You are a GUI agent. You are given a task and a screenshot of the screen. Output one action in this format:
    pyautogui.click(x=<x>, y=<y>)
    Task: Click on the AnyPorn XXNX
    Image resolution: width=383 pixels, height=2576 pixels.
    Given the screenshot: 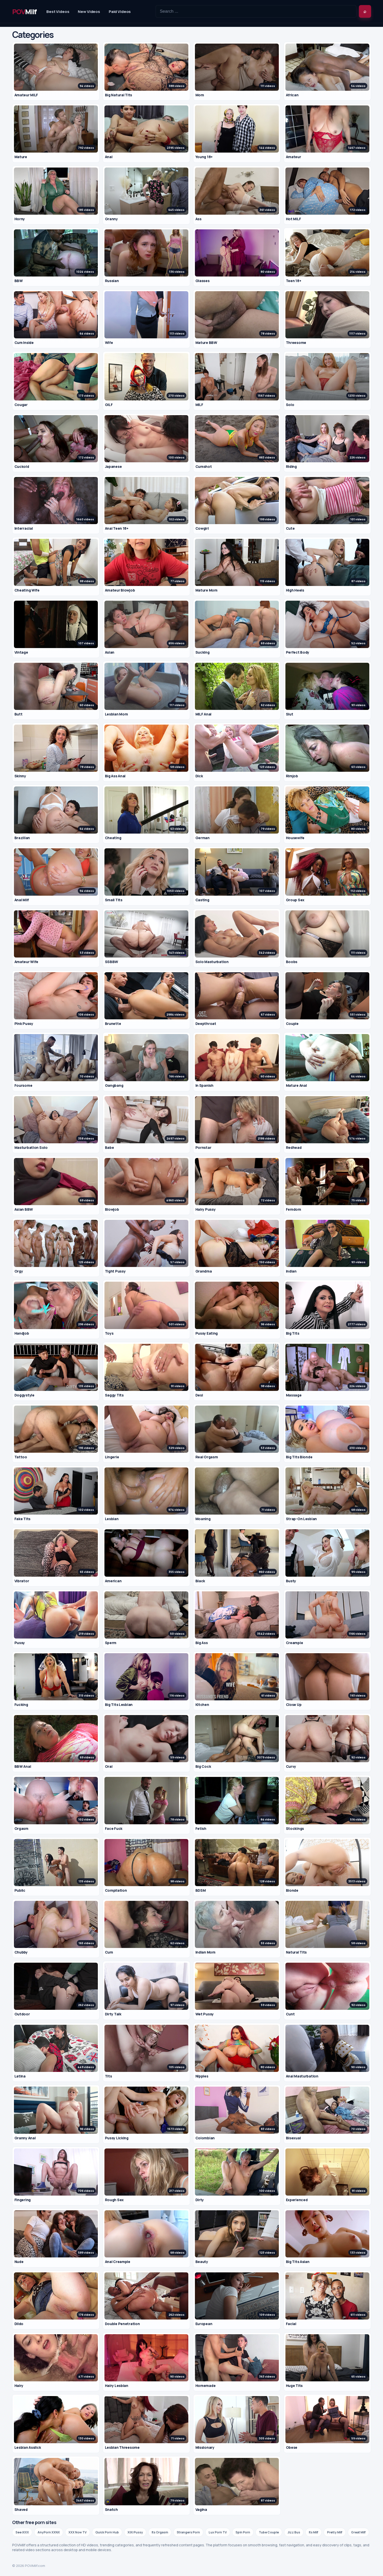 What is the action you would take?
    pyautogui.click(x=49, y=2532)
    